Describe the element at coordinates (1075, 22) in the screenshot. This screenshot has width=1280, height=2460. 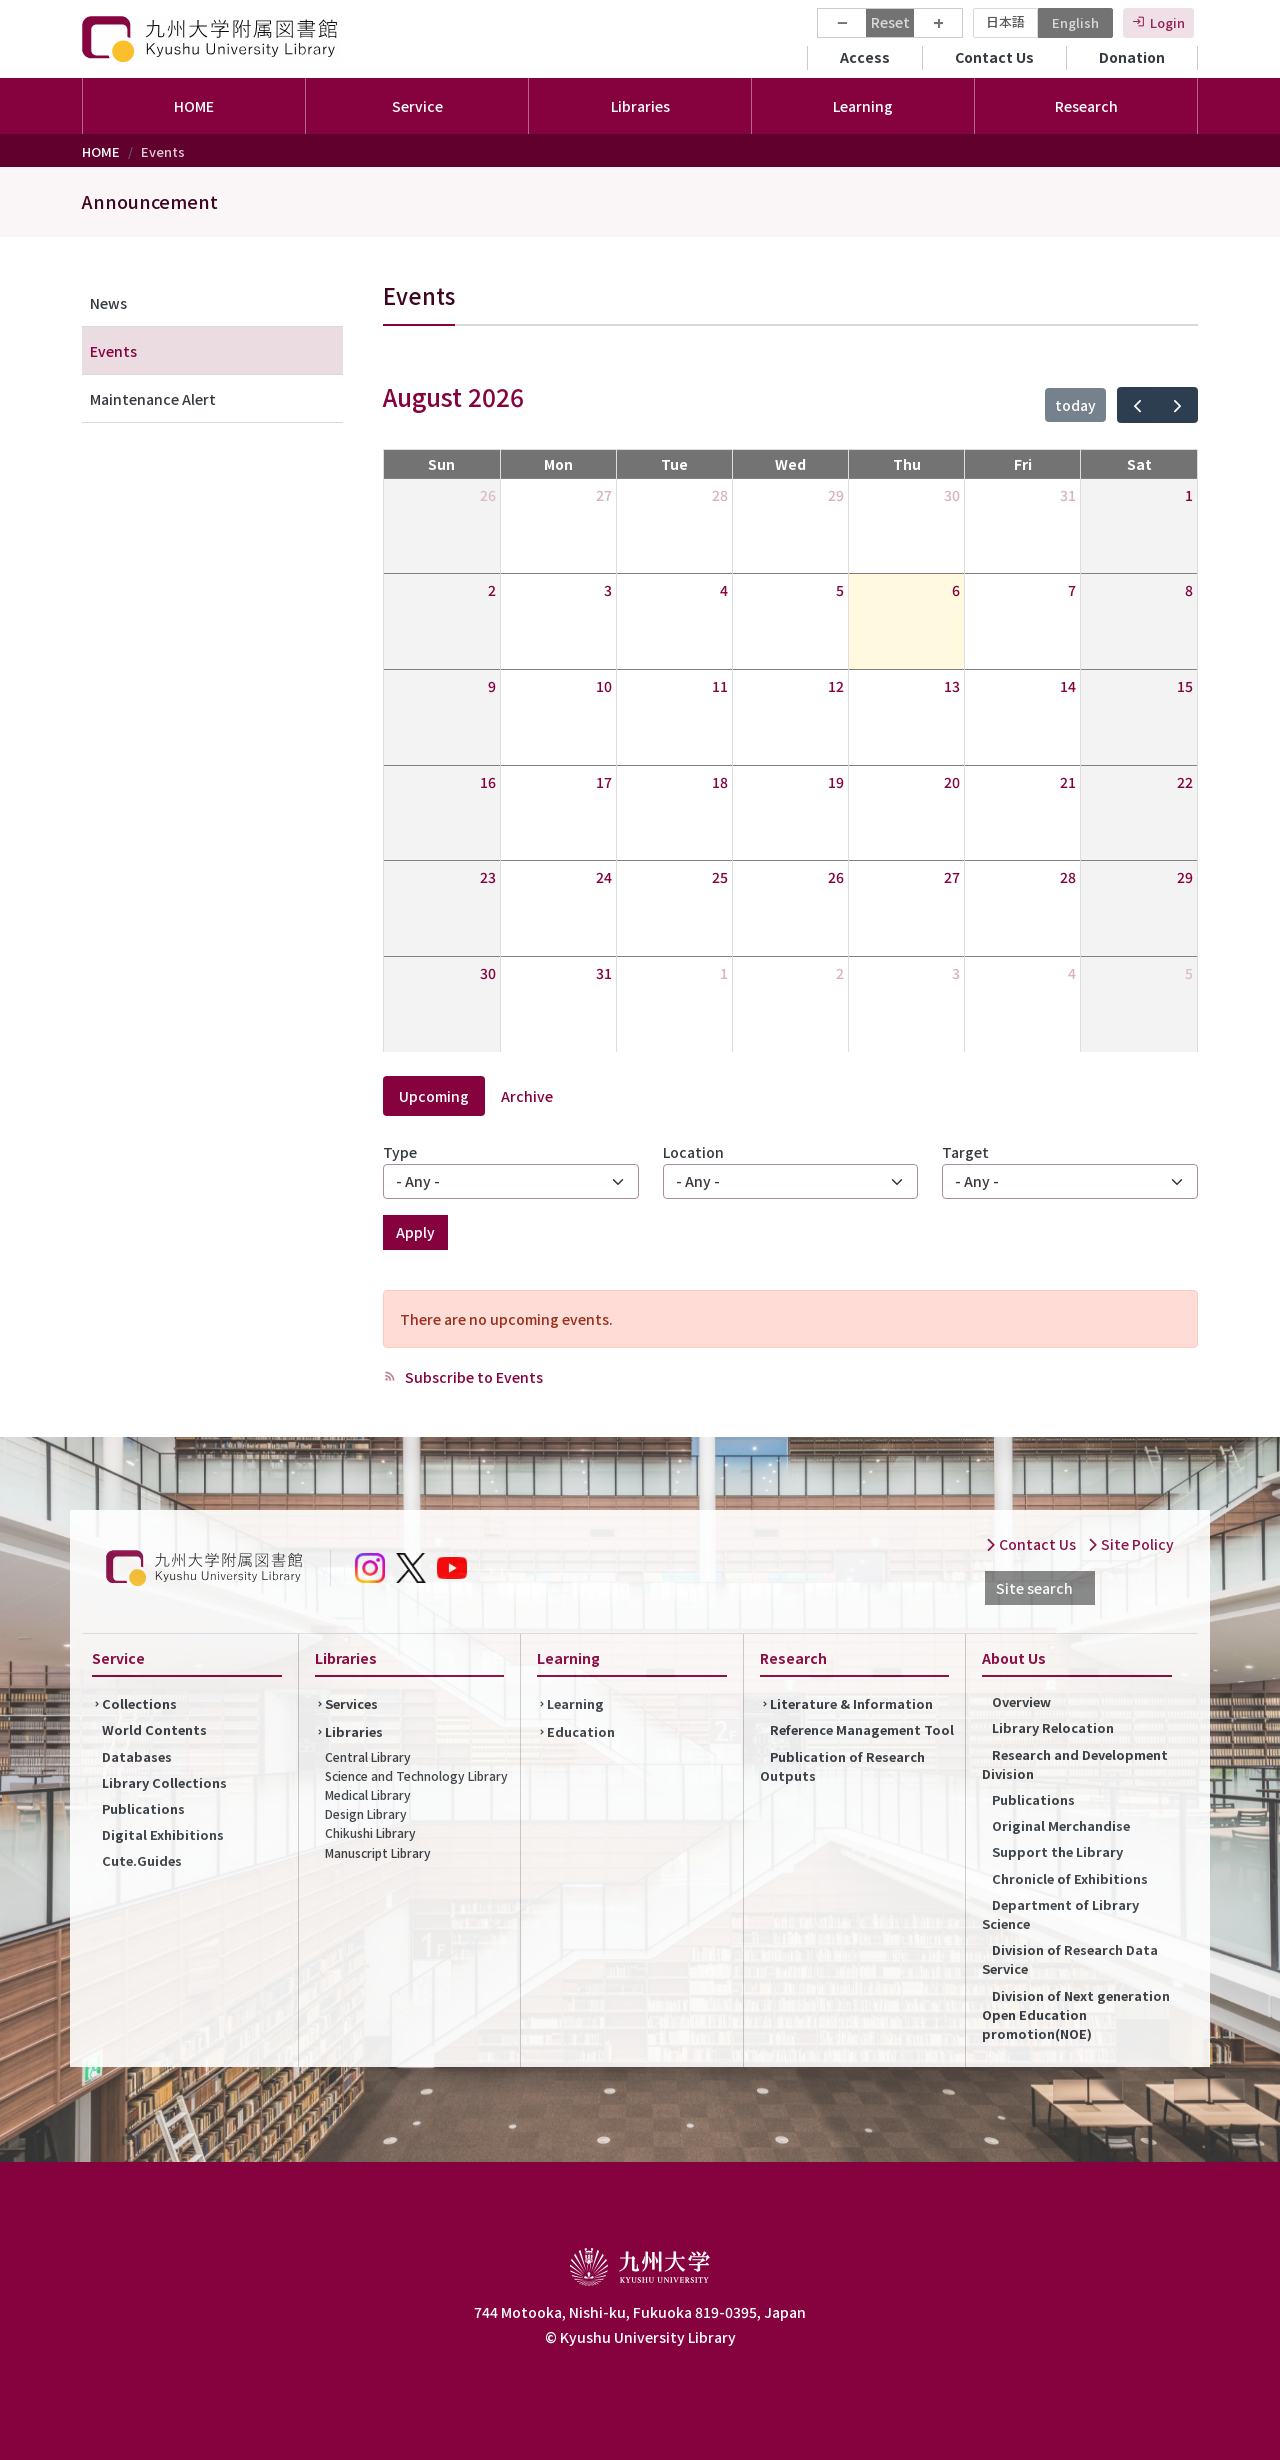
I see `English` at that location.